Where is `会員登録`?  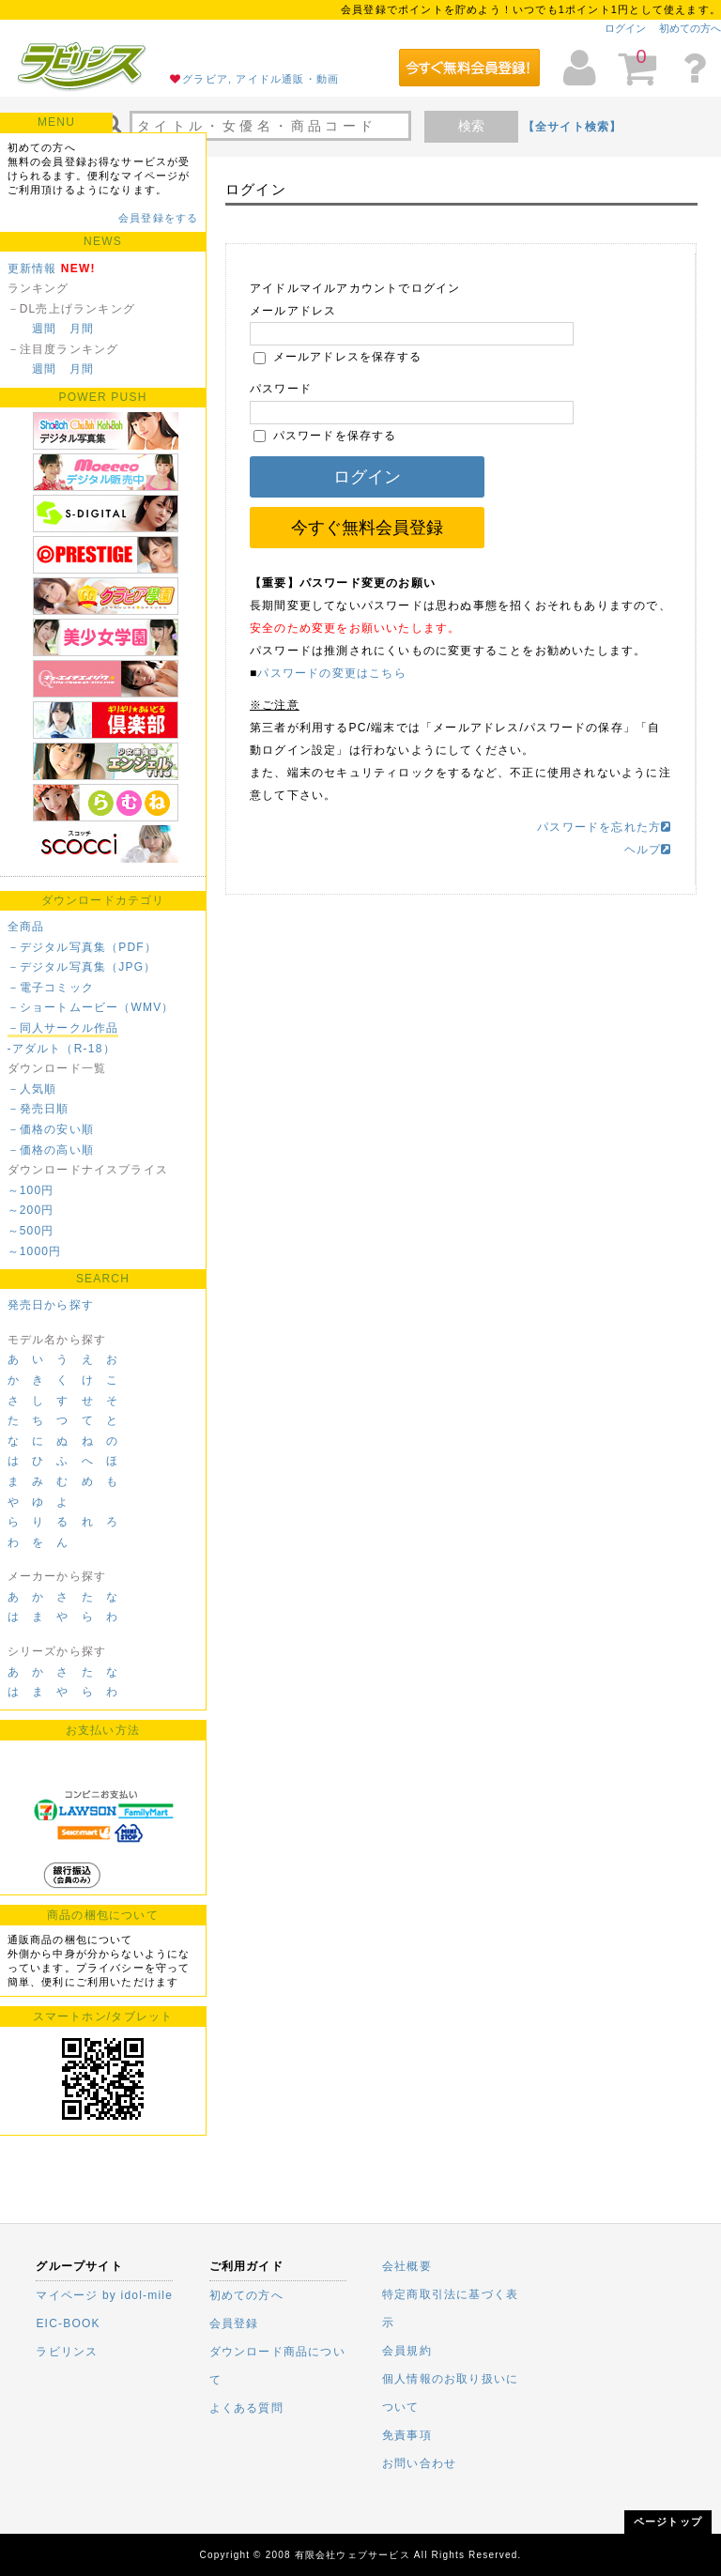
会員登録 is located at coordinates (234, 2323).